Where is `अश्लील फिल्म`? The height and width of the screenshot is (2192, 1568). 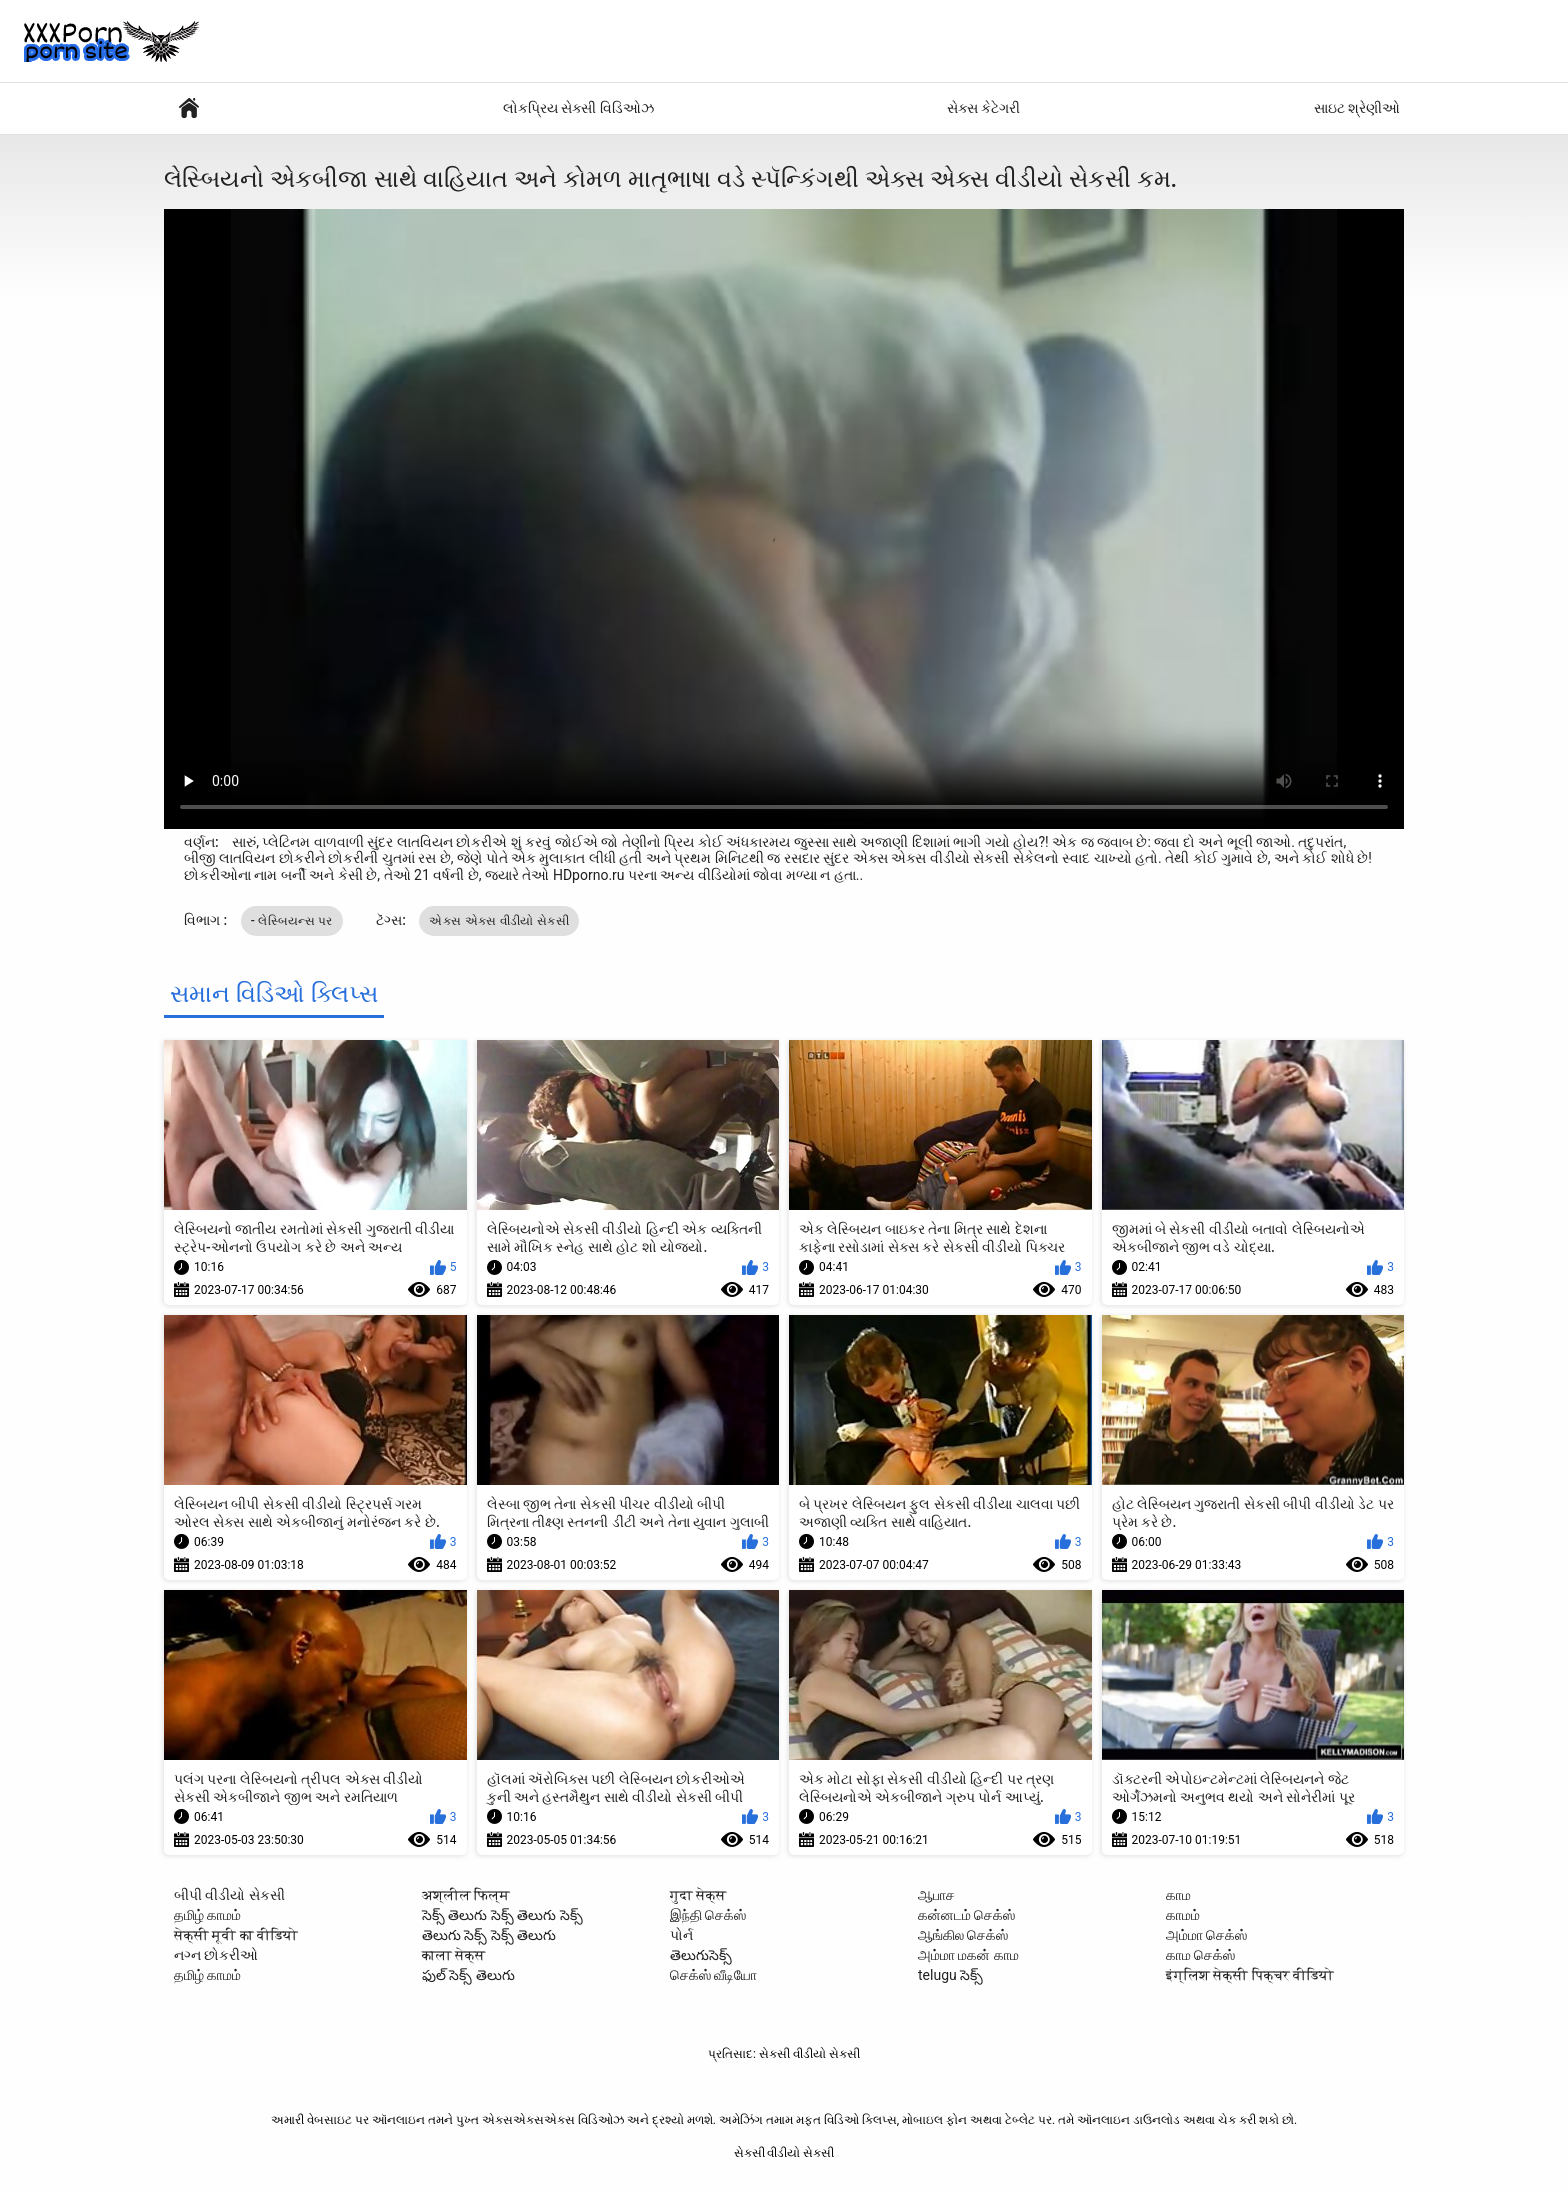 अश्लील फिल्म is located at coordinates (466, 1895).